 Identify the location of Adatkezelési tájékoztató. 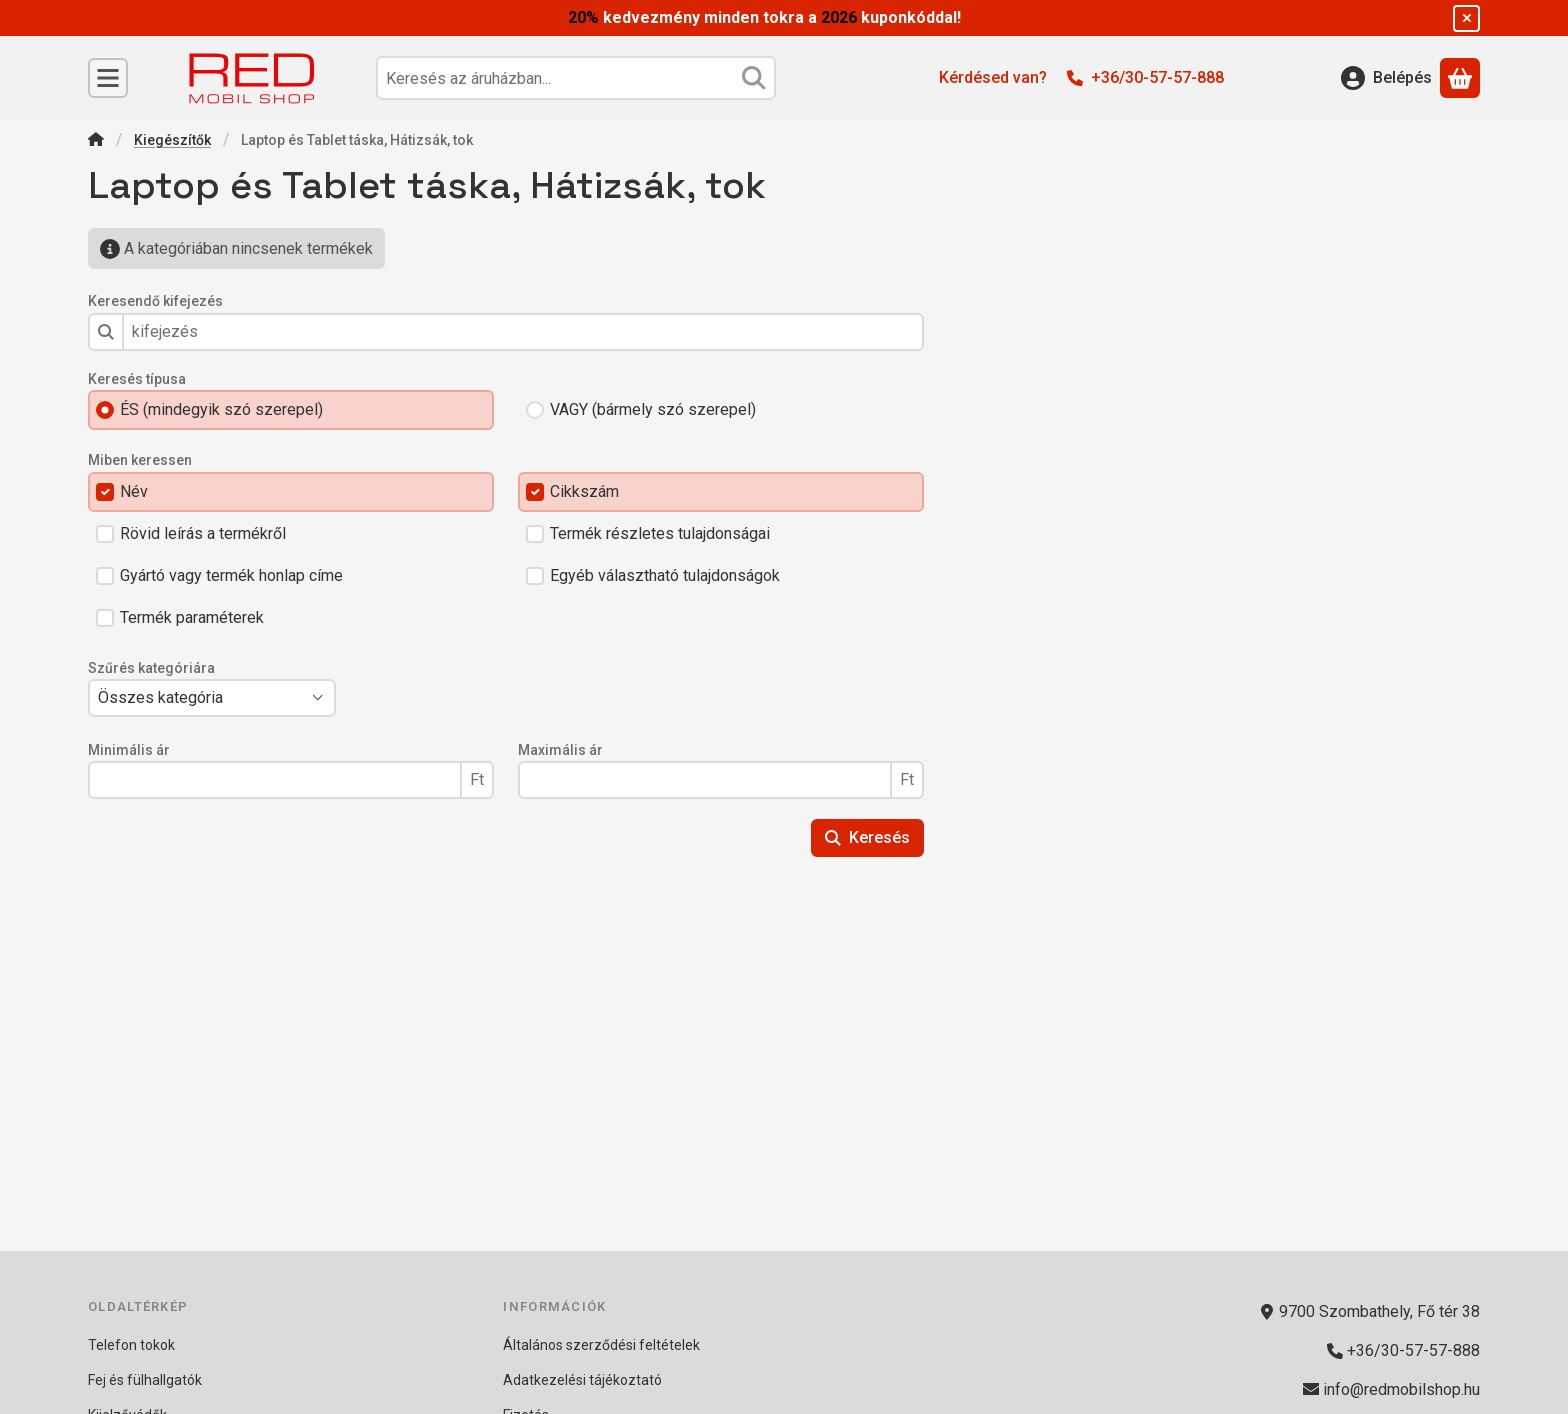
(582, 1380).